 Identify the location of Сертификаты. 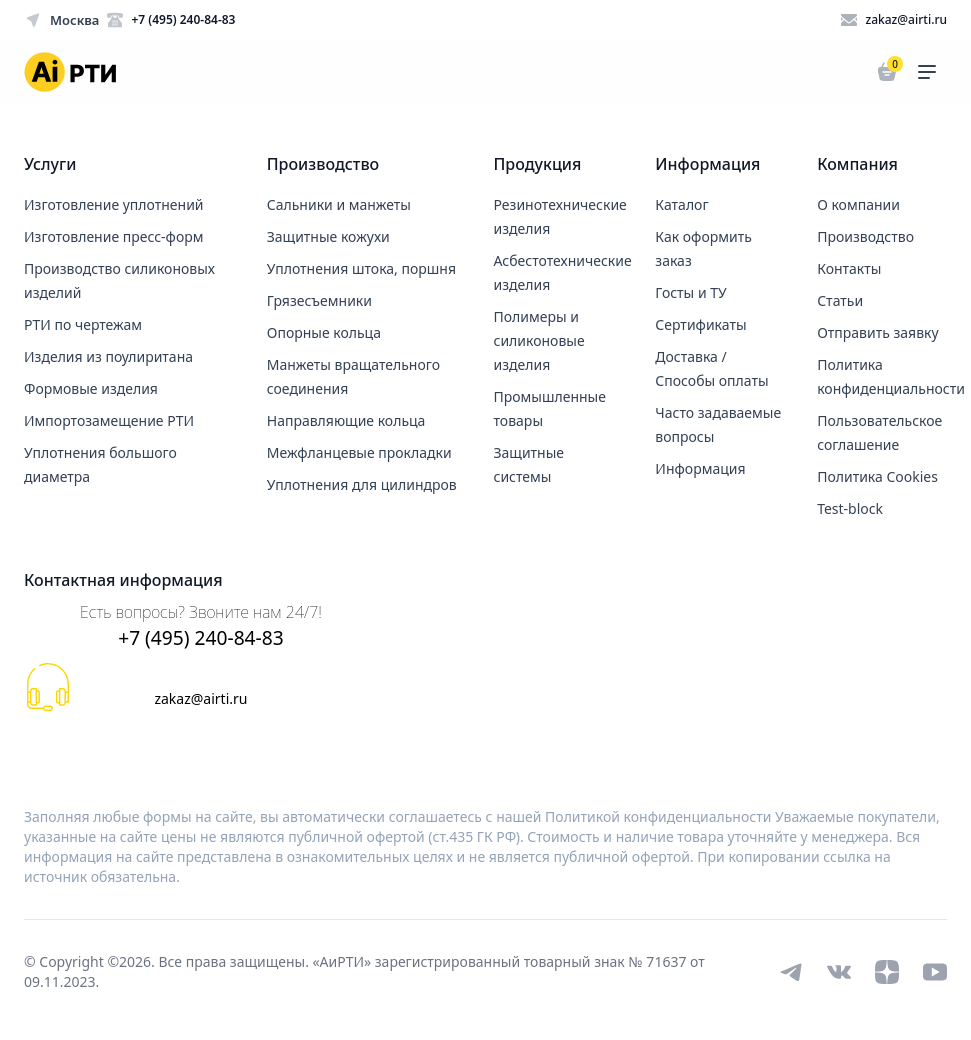
(700, 324).